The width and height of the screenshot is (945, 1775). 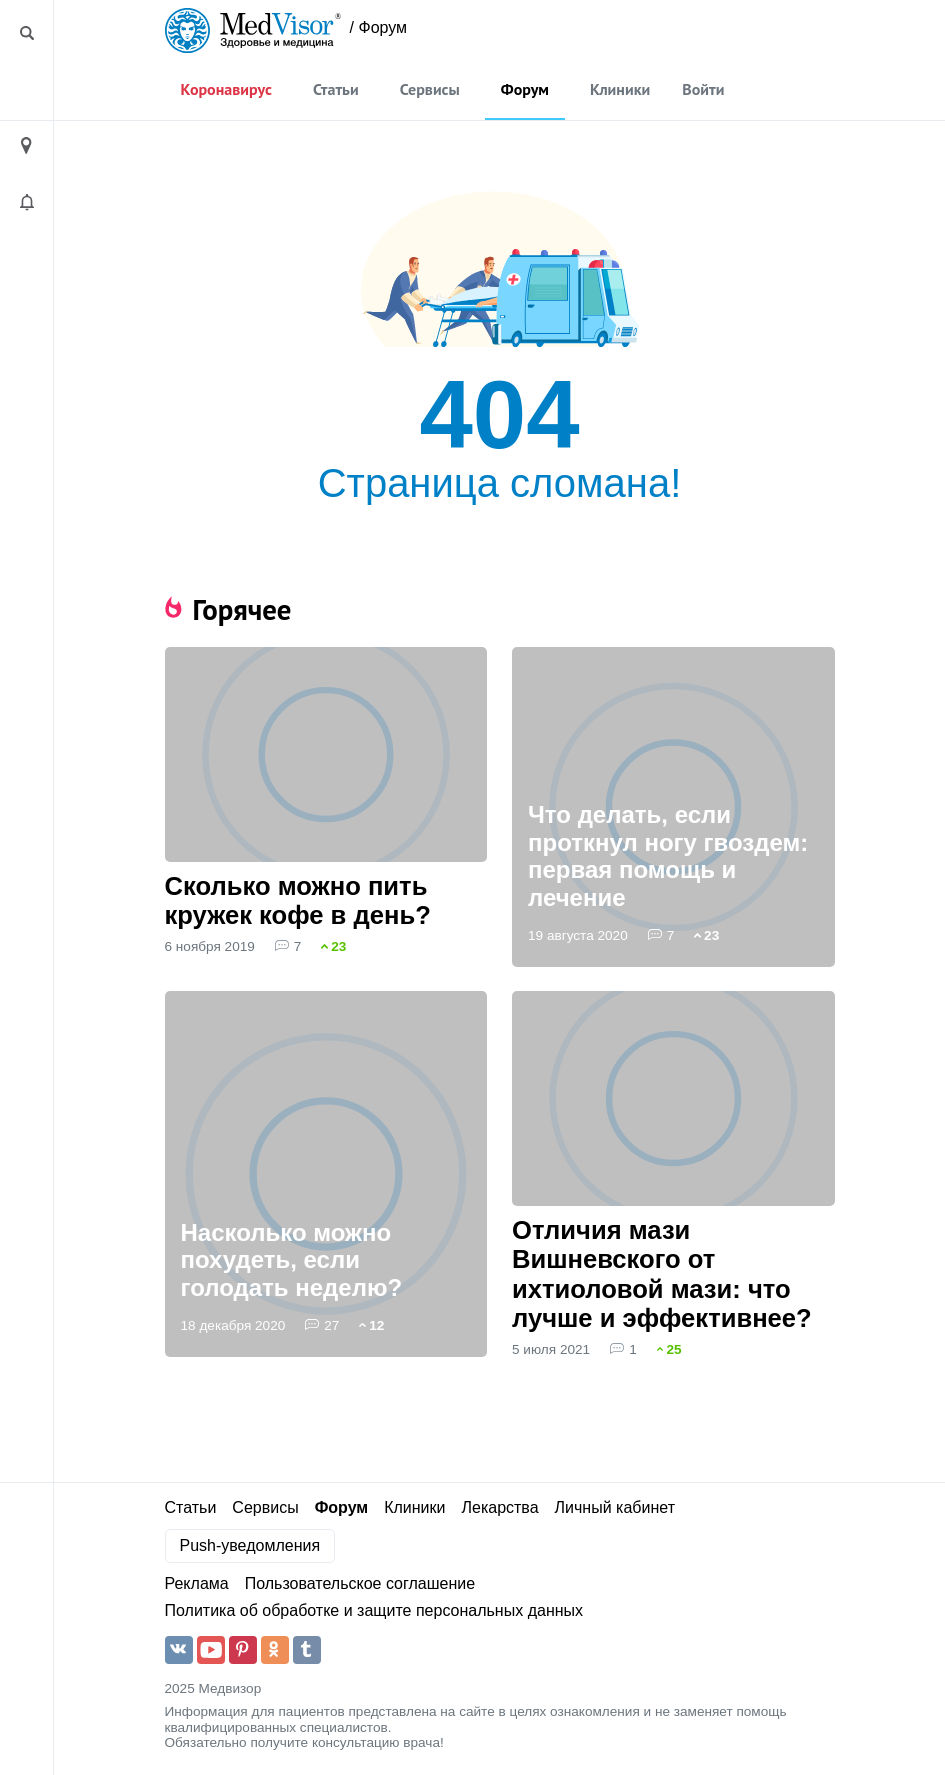 I want to click on / Форум, so click(x=379, y=27).